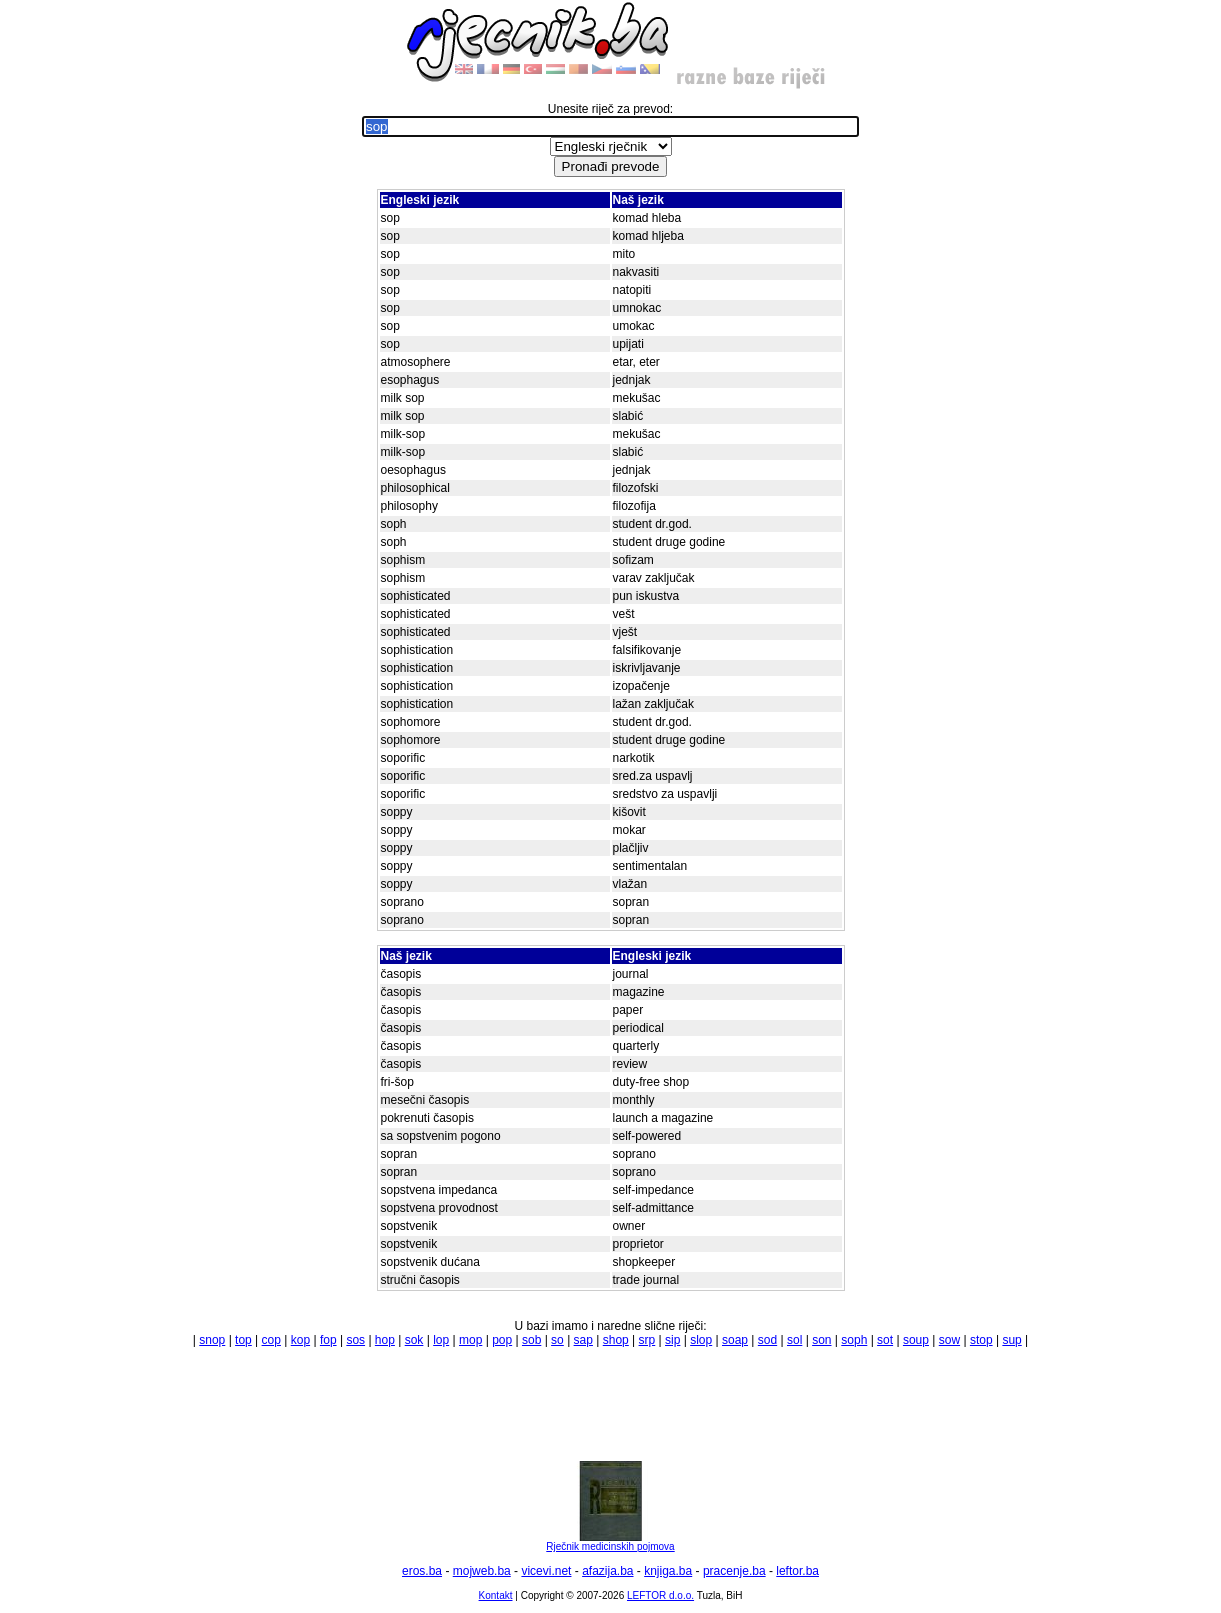 The width and height of the screenshot is (1221, 1613). I want to click on sup, so click(1011, 1340).